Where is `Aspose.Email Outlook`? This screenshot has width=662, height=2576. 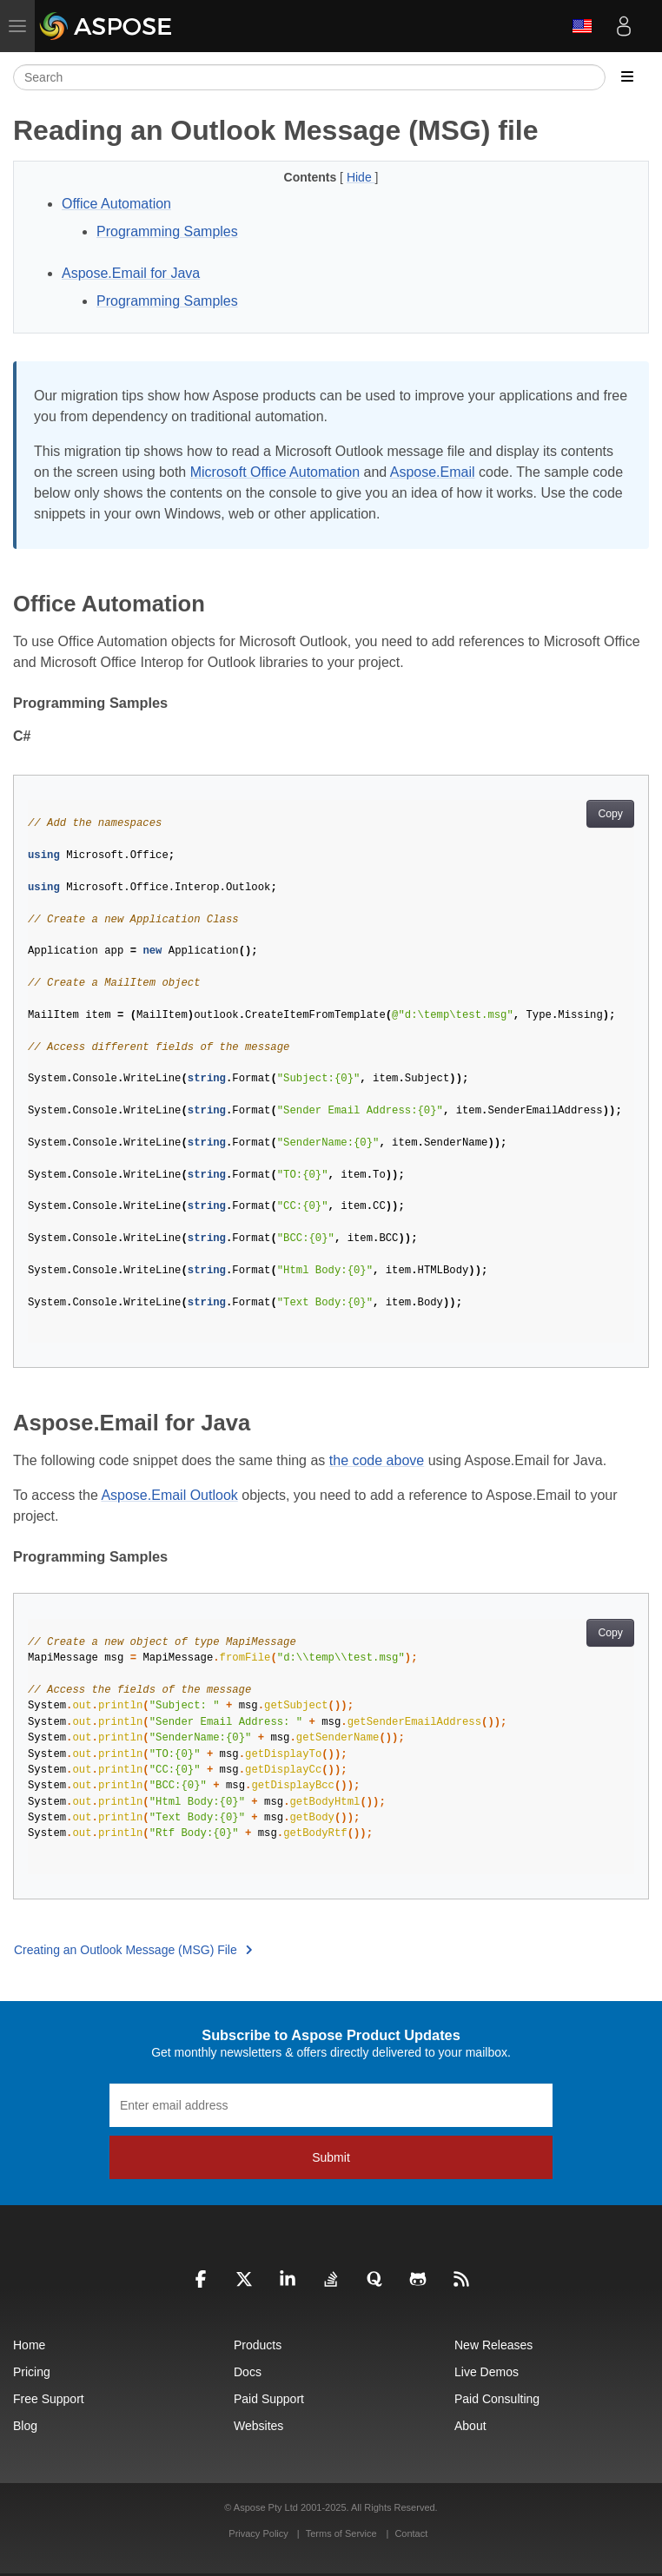 Aspose.Email Outlook is located at coordinates (169, 1495).